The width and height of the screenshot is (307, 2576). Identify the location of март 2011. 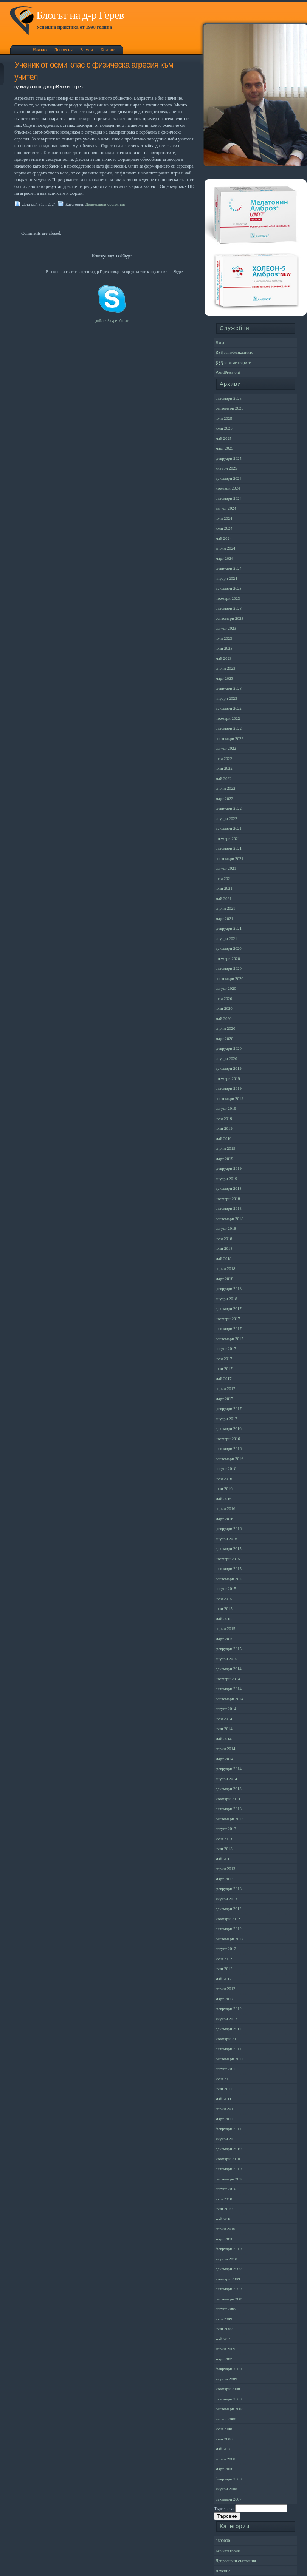
(224, 2119).